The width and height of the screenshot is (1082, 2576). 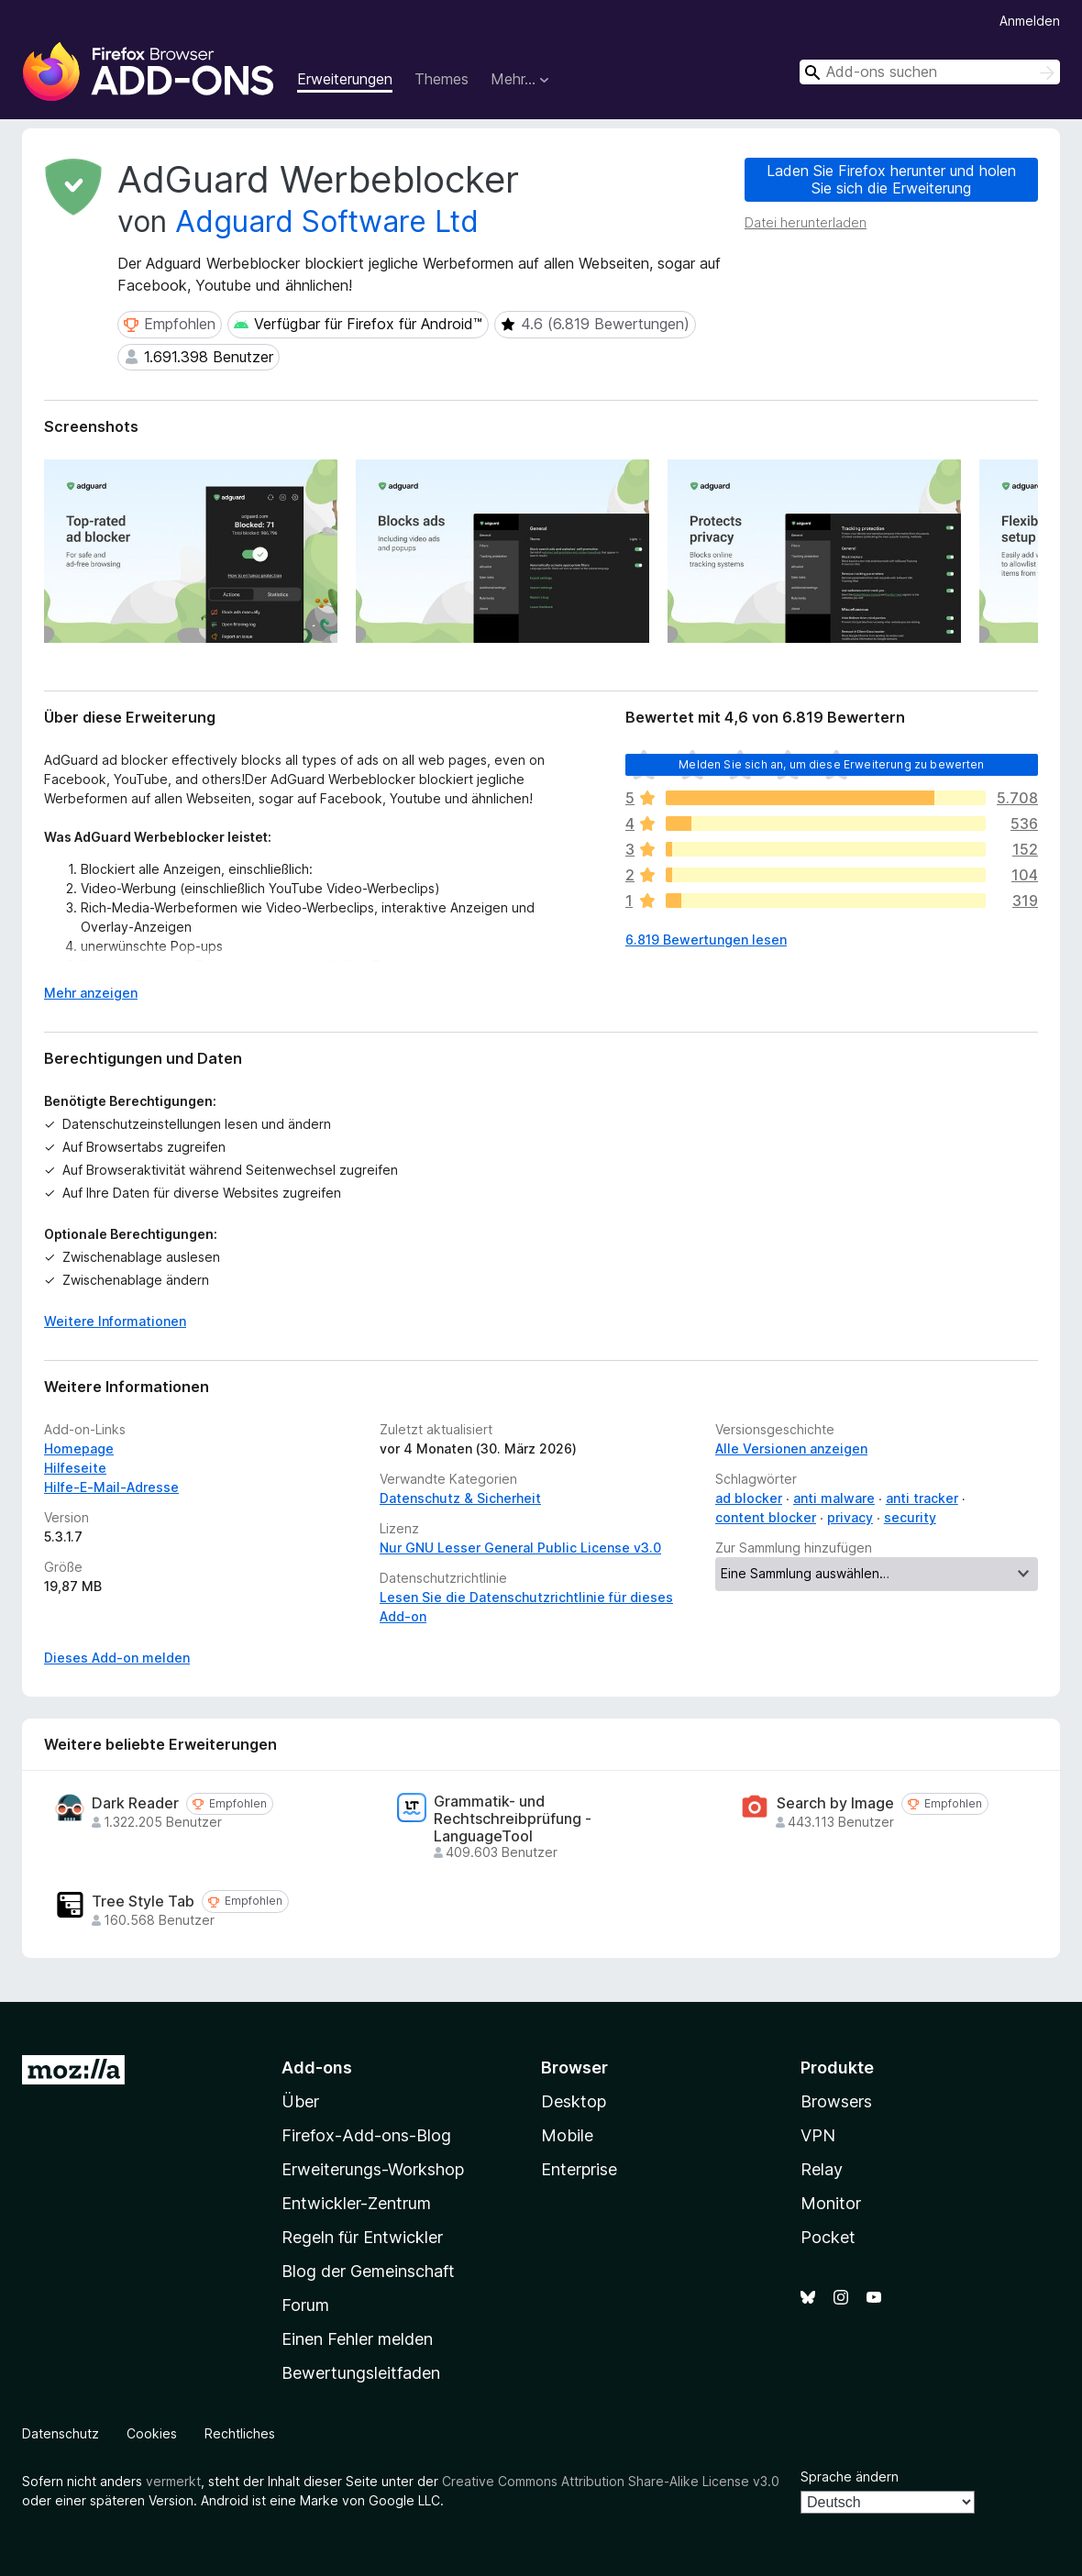 What do you see at coordinates (91, 993) in the screenshot?
I see `Mehr anzeigen [Ausklappen: Weitere Informationen]` at bounding box center [91, 993].